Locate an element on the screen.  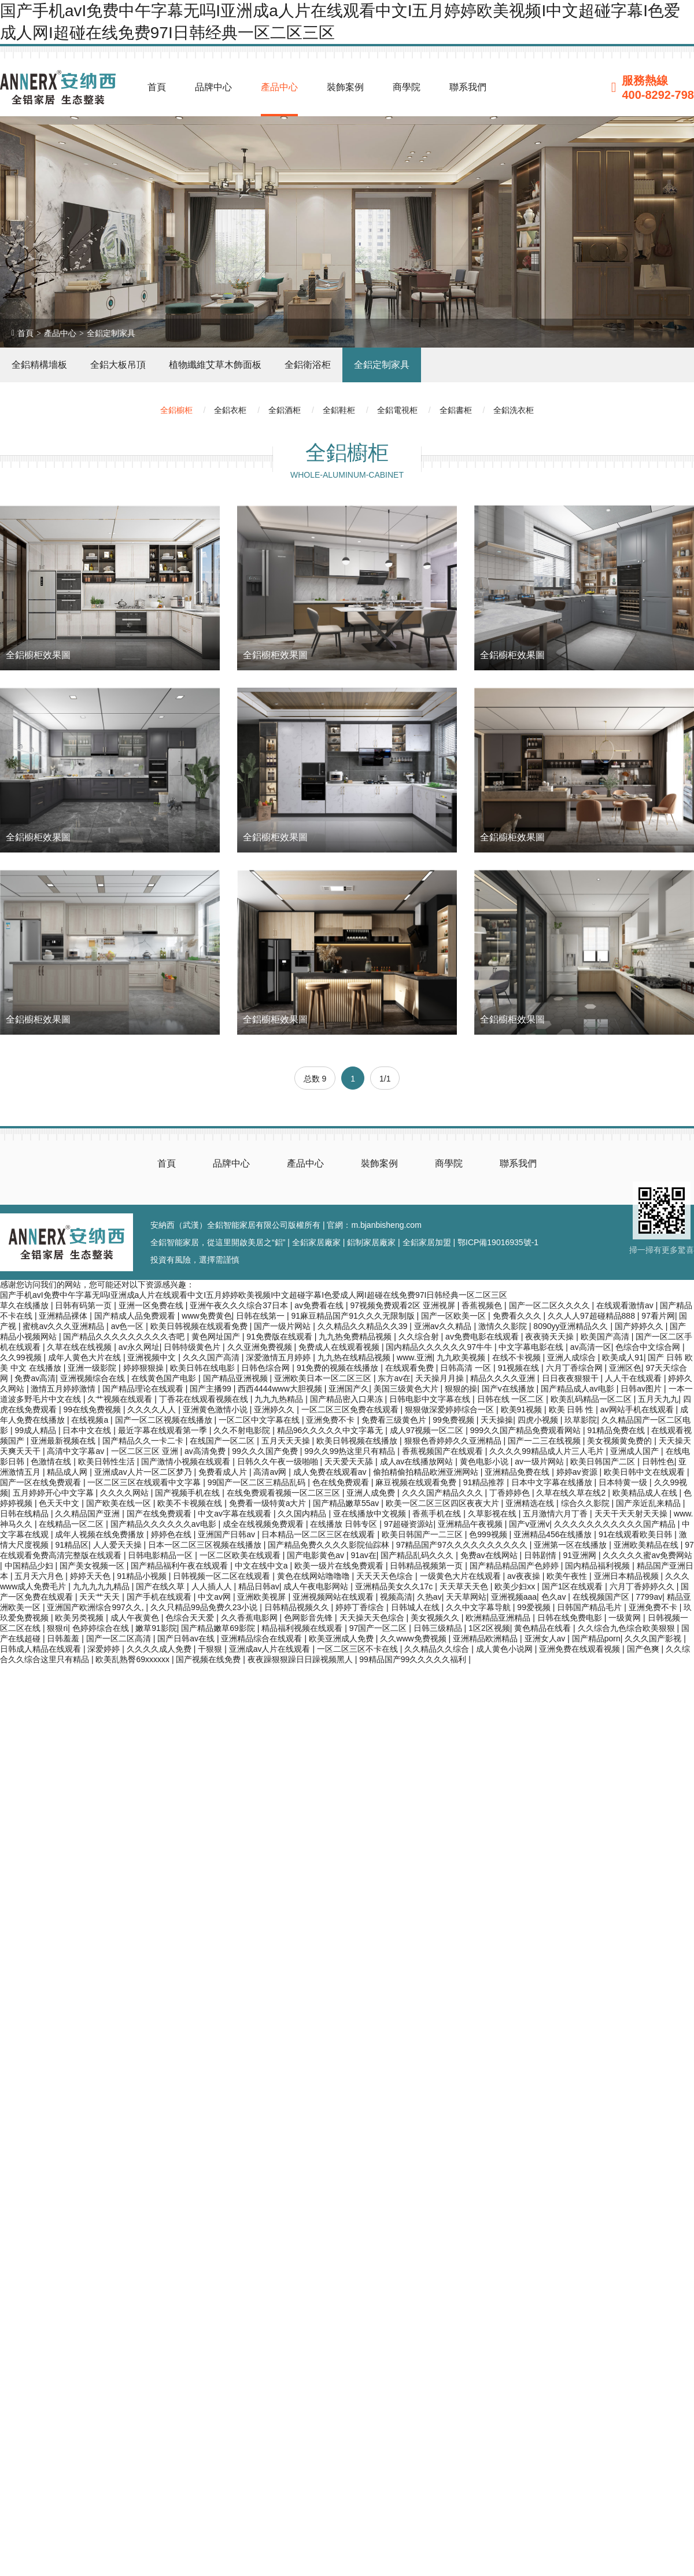
日韩在线第一 is located at coordinates (261, 1315).